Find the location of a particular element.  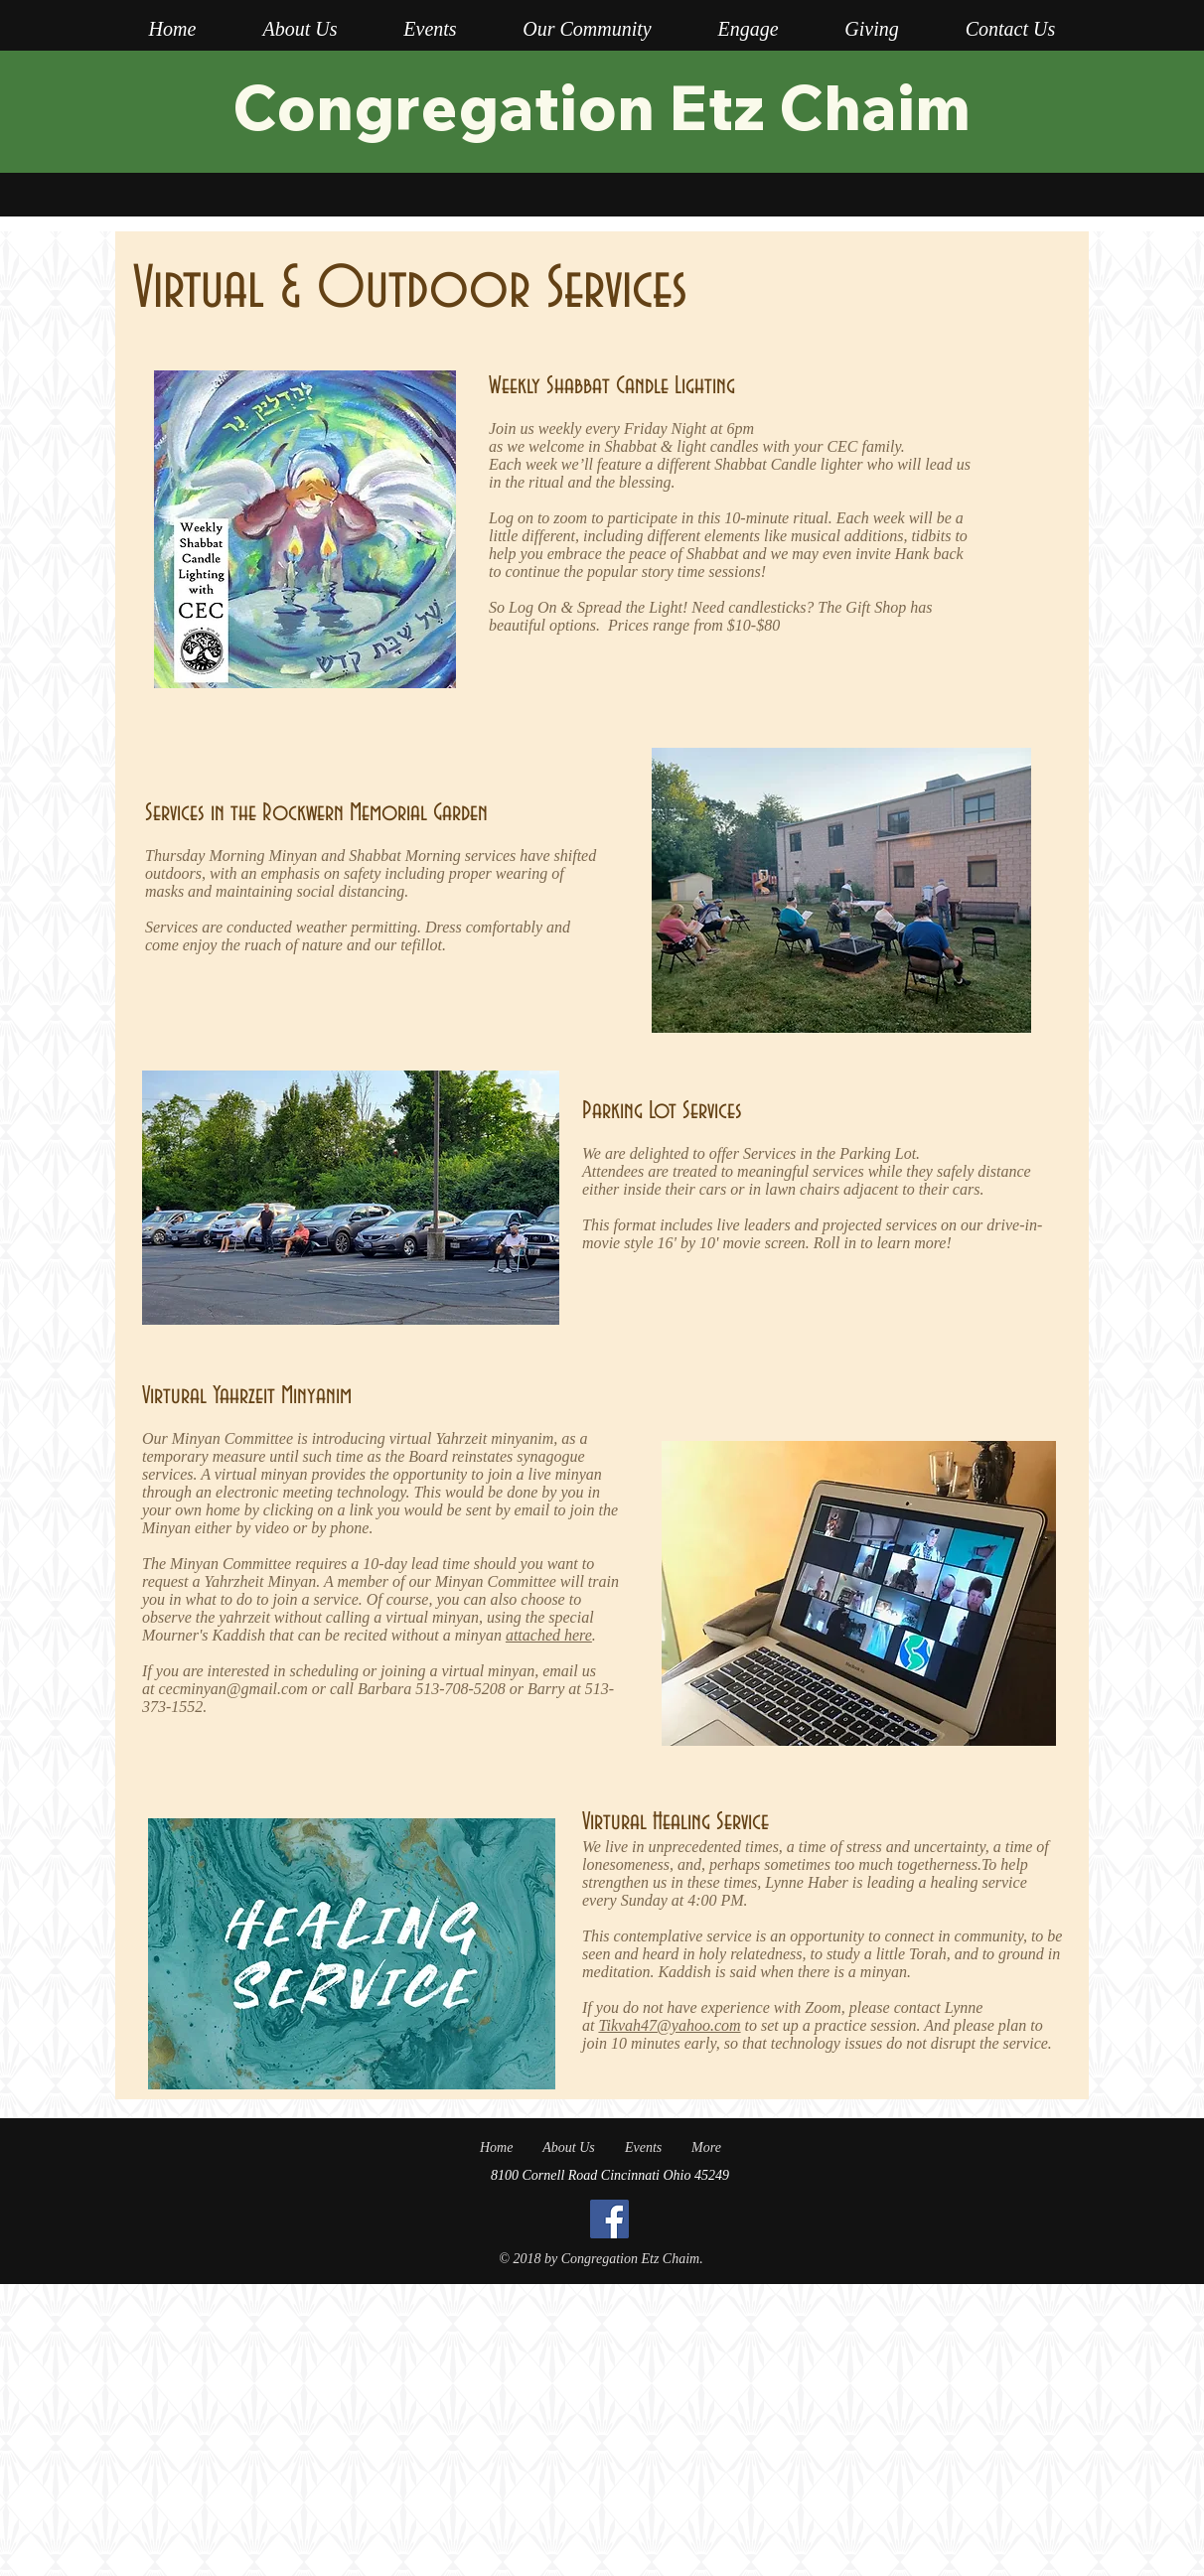

attached here is located at coordinates (549, 1635).